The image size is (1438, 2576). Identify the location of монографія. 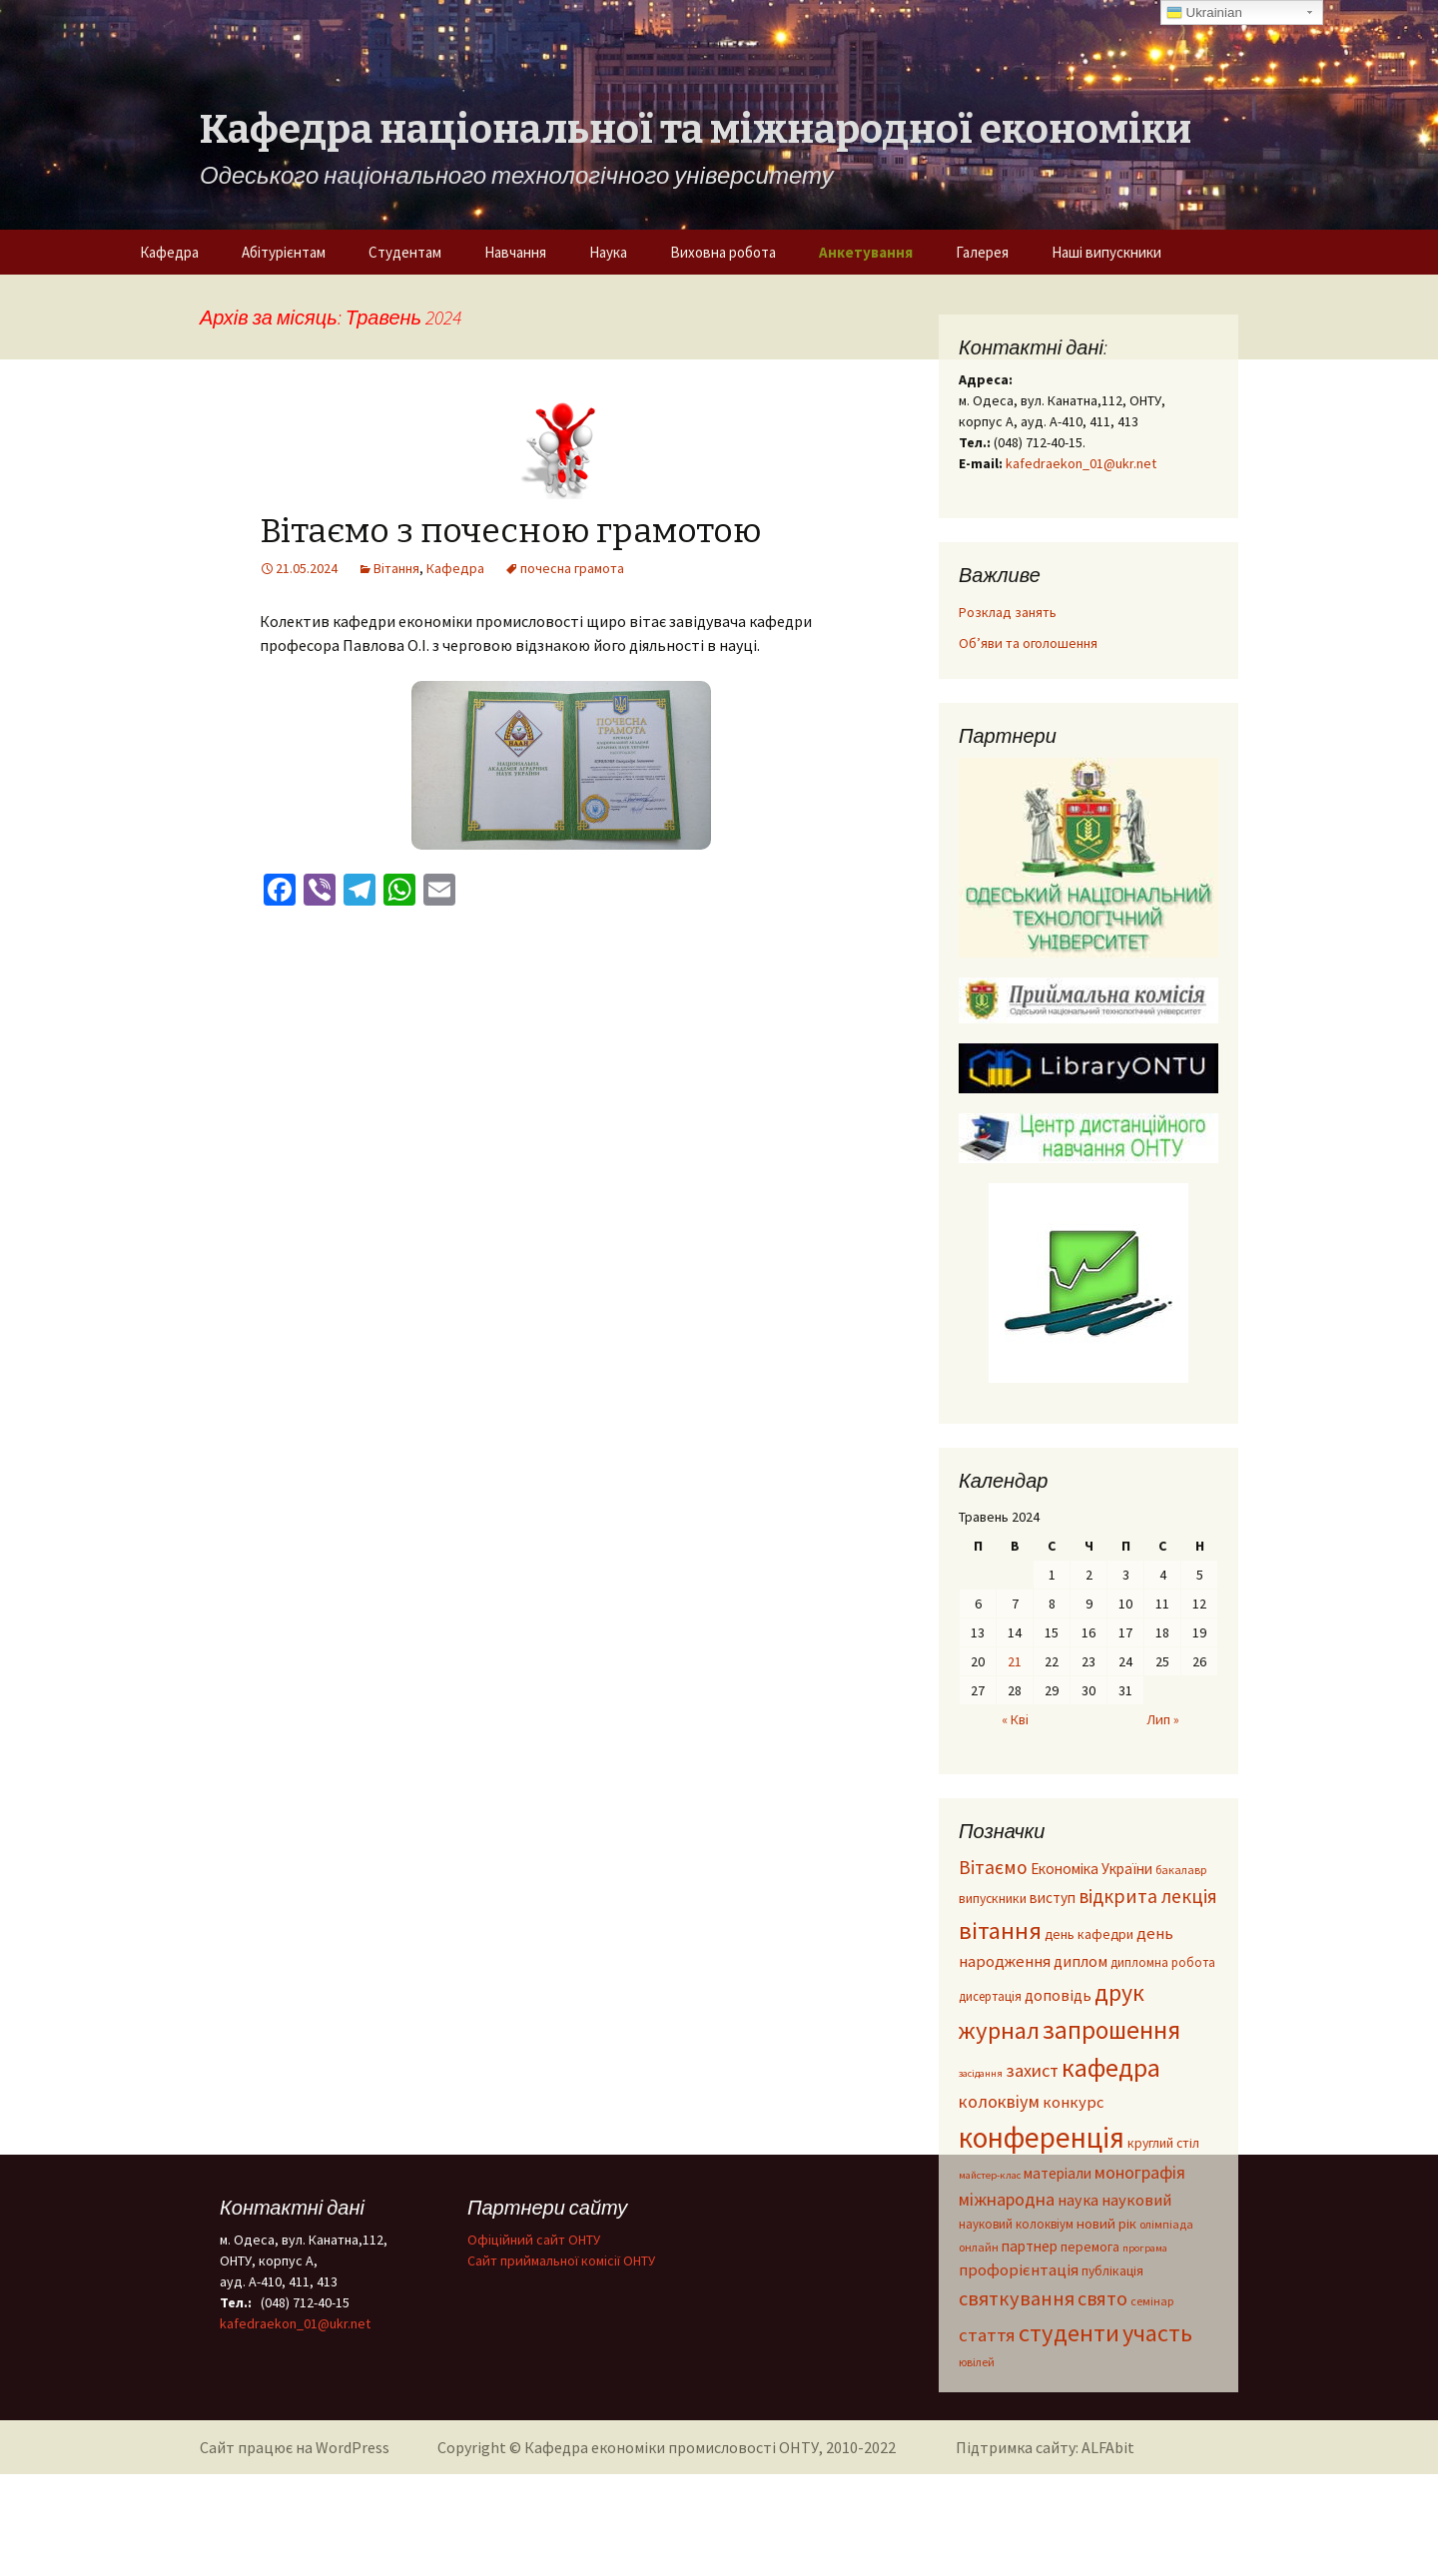
(1139, 2172).